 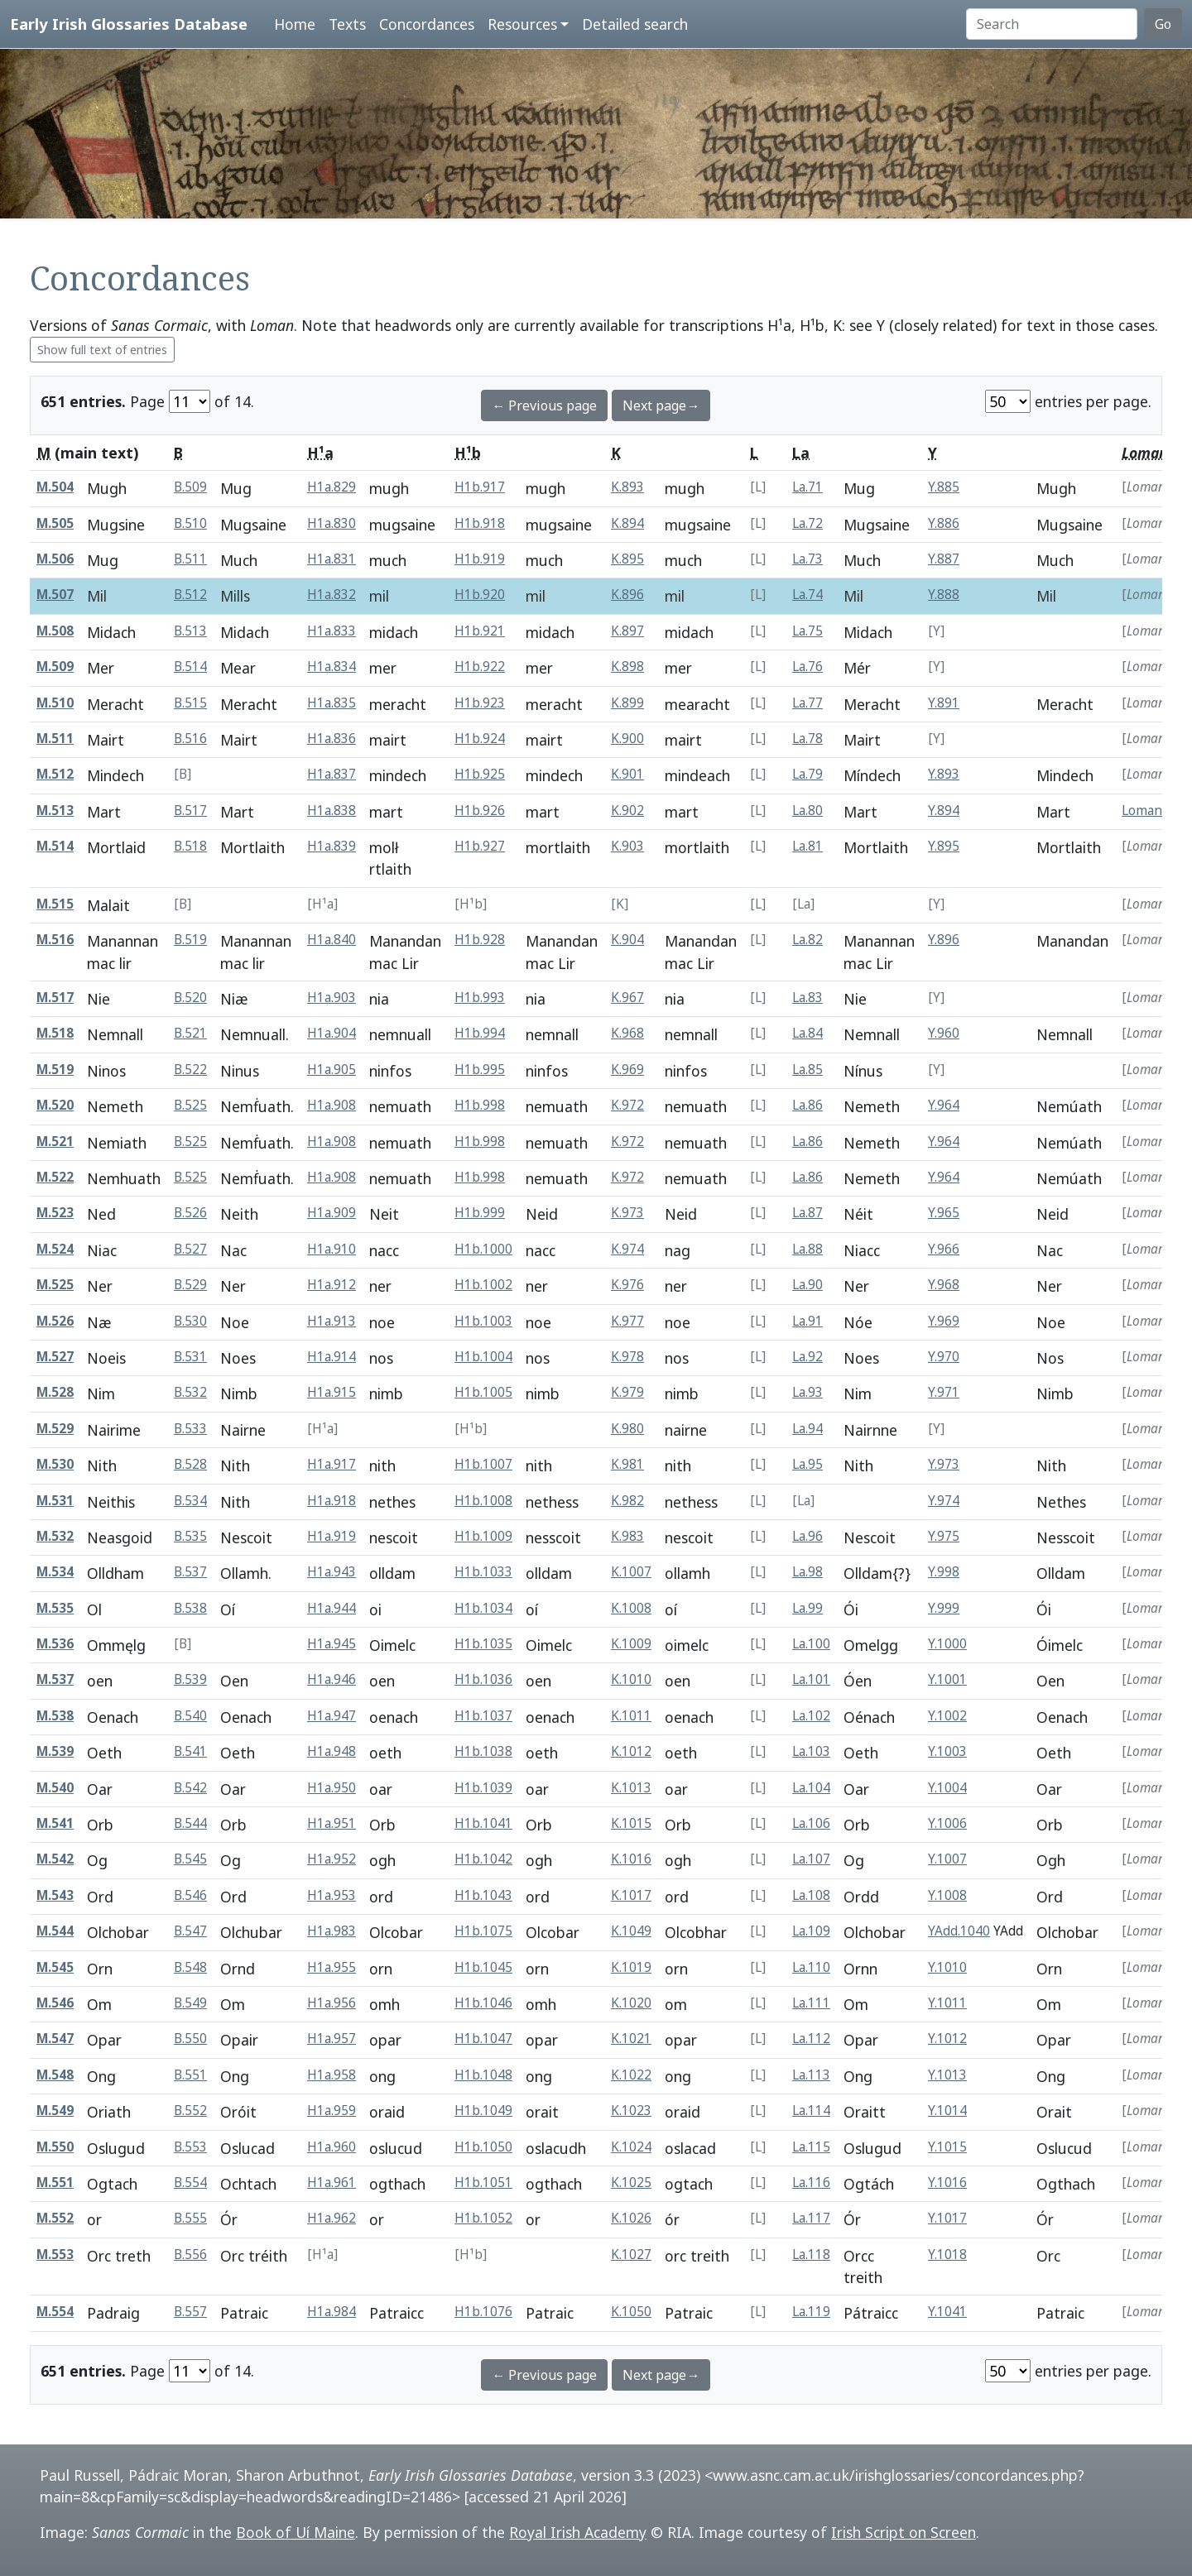 I want to click on K.982, so click(x=627, y=1500).